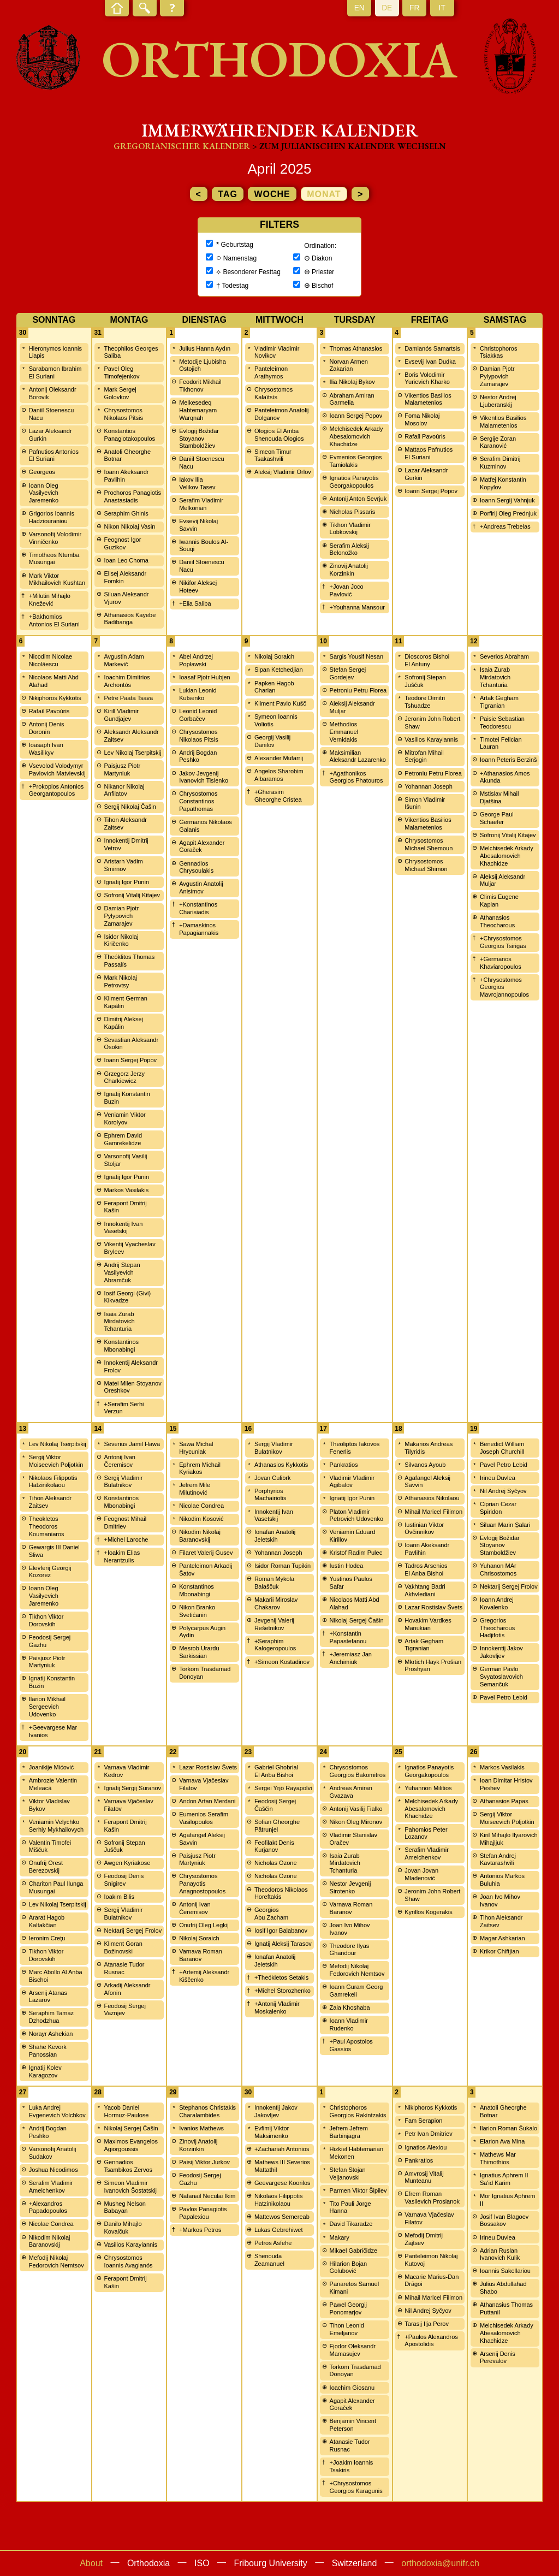 Image resolution: width=559 pixels, height=2576 pixels. What do you see at coordinates (276, 1771) in the screenshot?
I see `Gabriel Ghobrial El Anba Bishoi` at bounding box center [276, 1771].